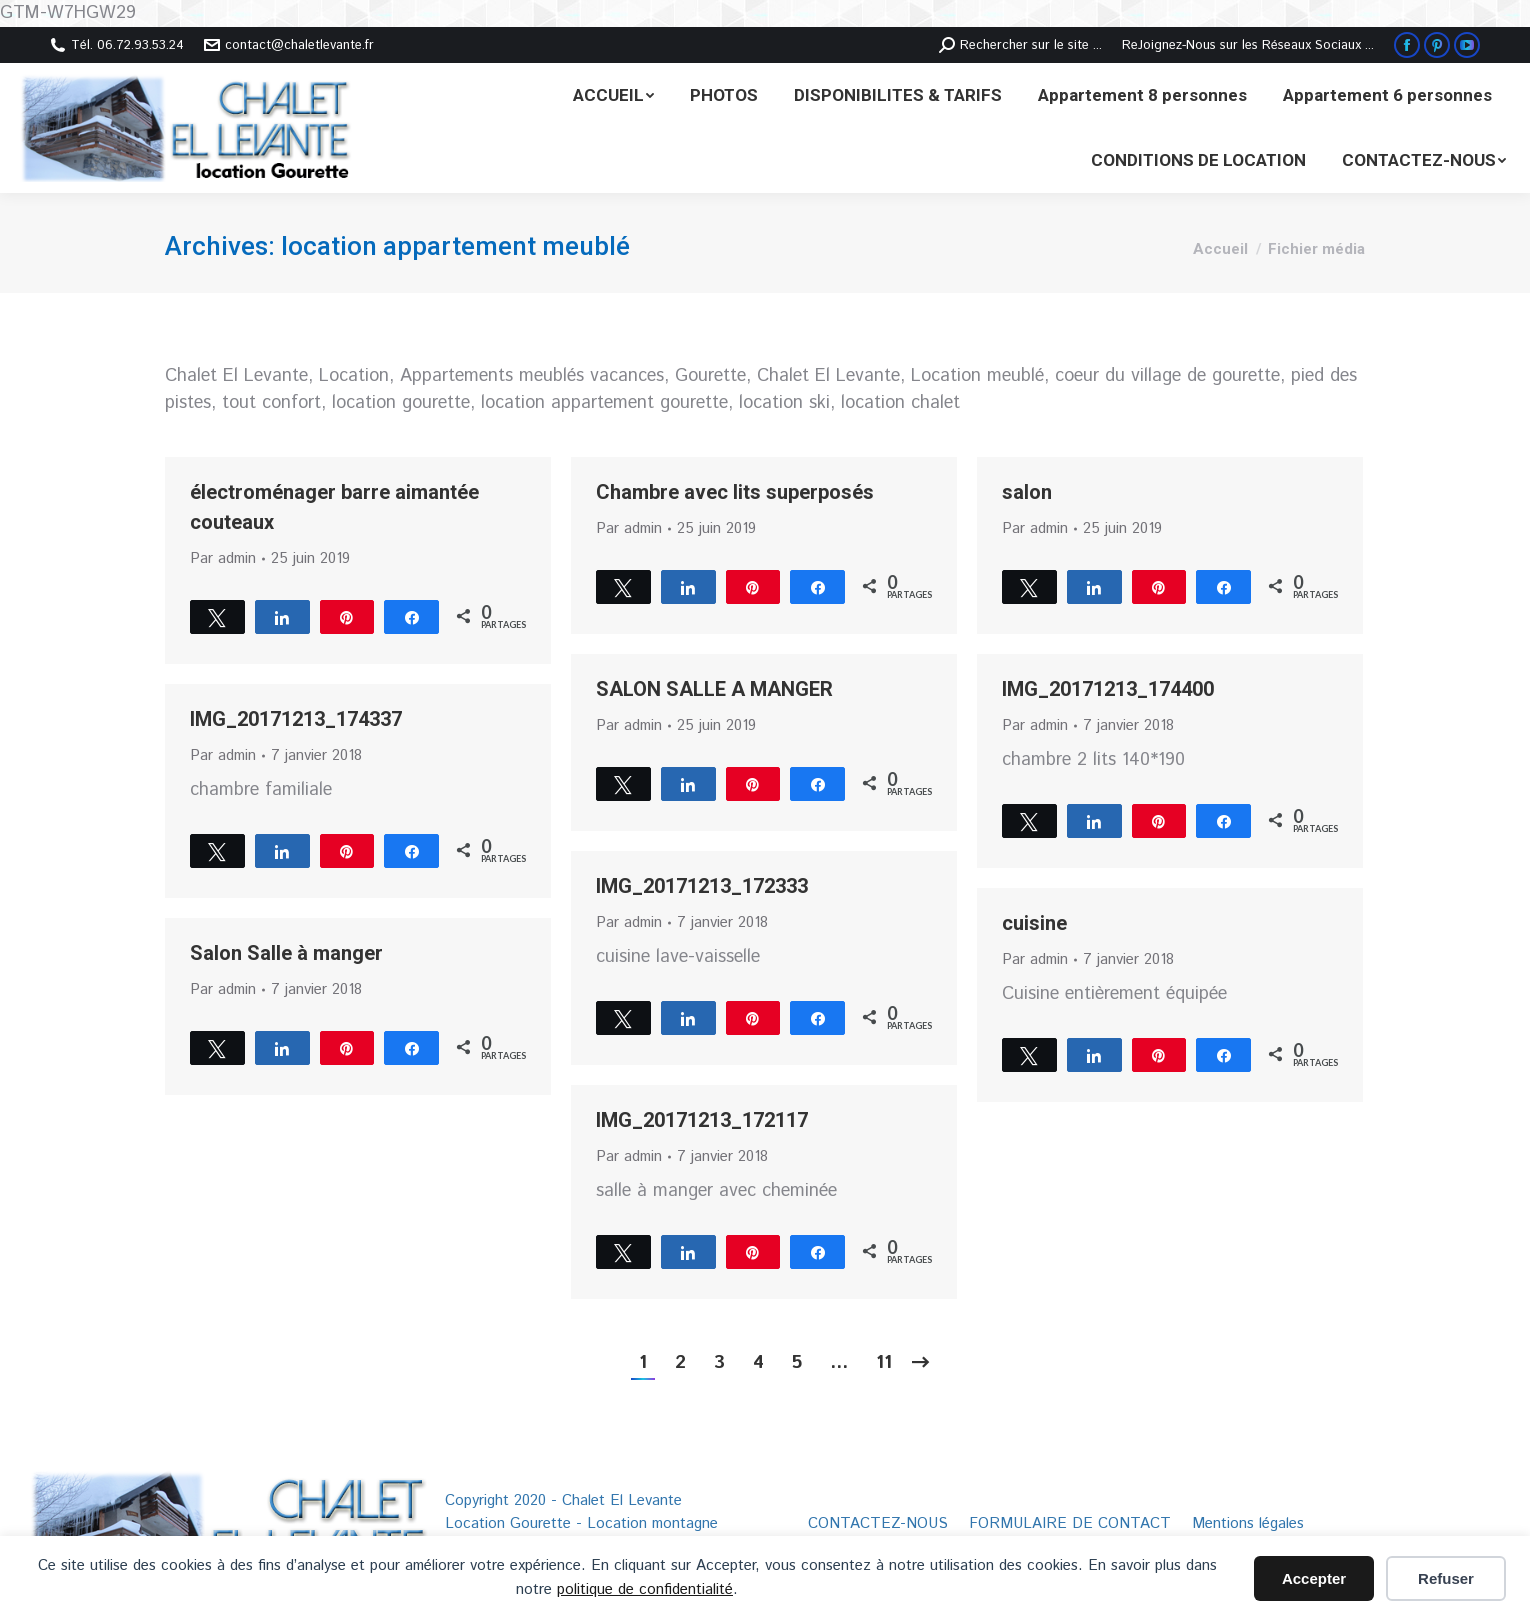  Describe the element at coordinates (296, 719) in the screenshot. I see `IMG_20171213_174337` at that location.